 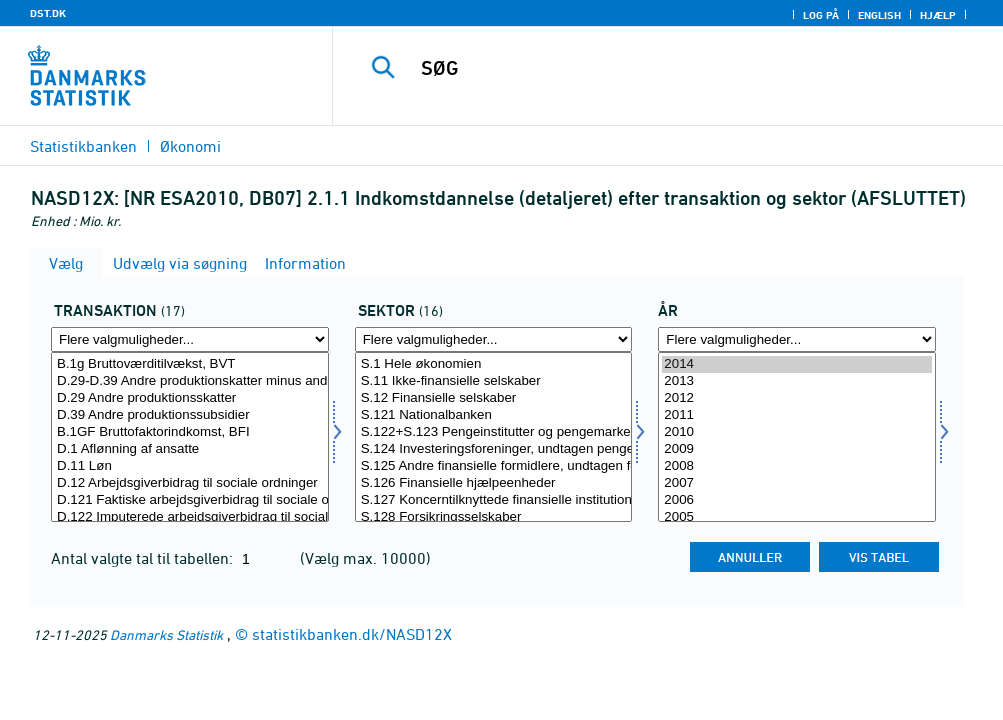 I want to click on S.125 Andre finansielle formidlere, undtagen forsikringsselskaber og pensionskasser, so click(x=494, y=466).